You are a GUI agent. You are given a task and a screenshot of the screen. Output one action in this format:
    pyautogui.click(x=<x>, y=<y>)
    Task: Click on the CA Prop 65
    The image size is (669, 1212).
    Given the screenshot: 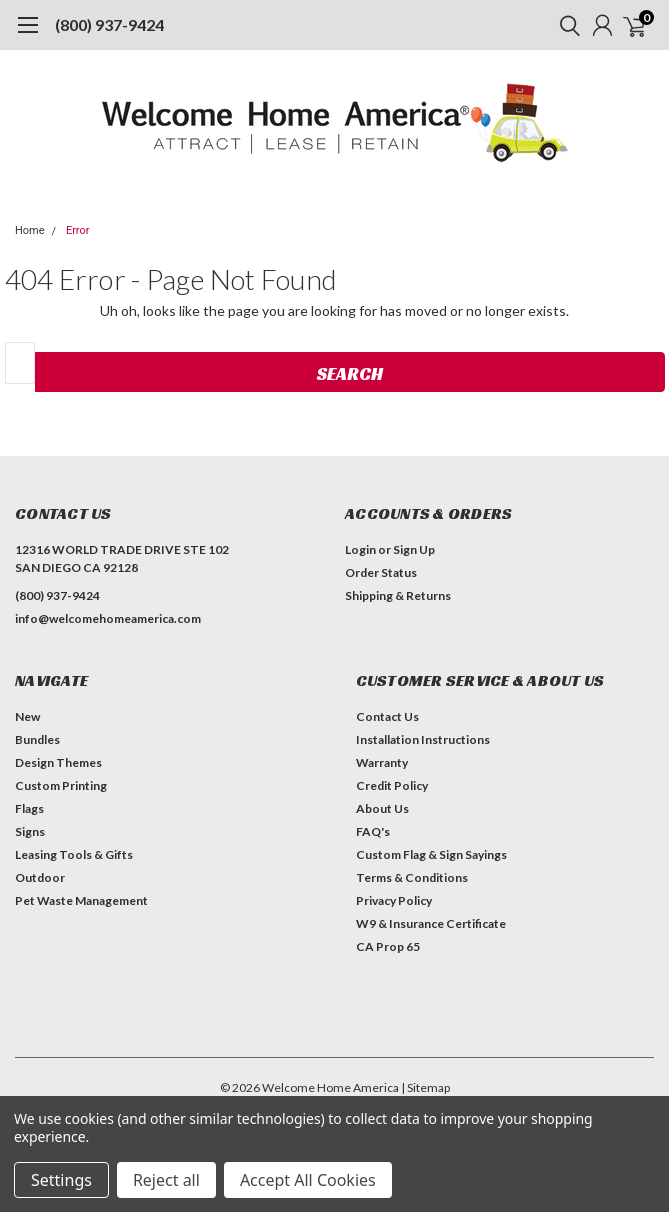 What is the action you would take?
    pyautogui.click(x=388, y=946)
    